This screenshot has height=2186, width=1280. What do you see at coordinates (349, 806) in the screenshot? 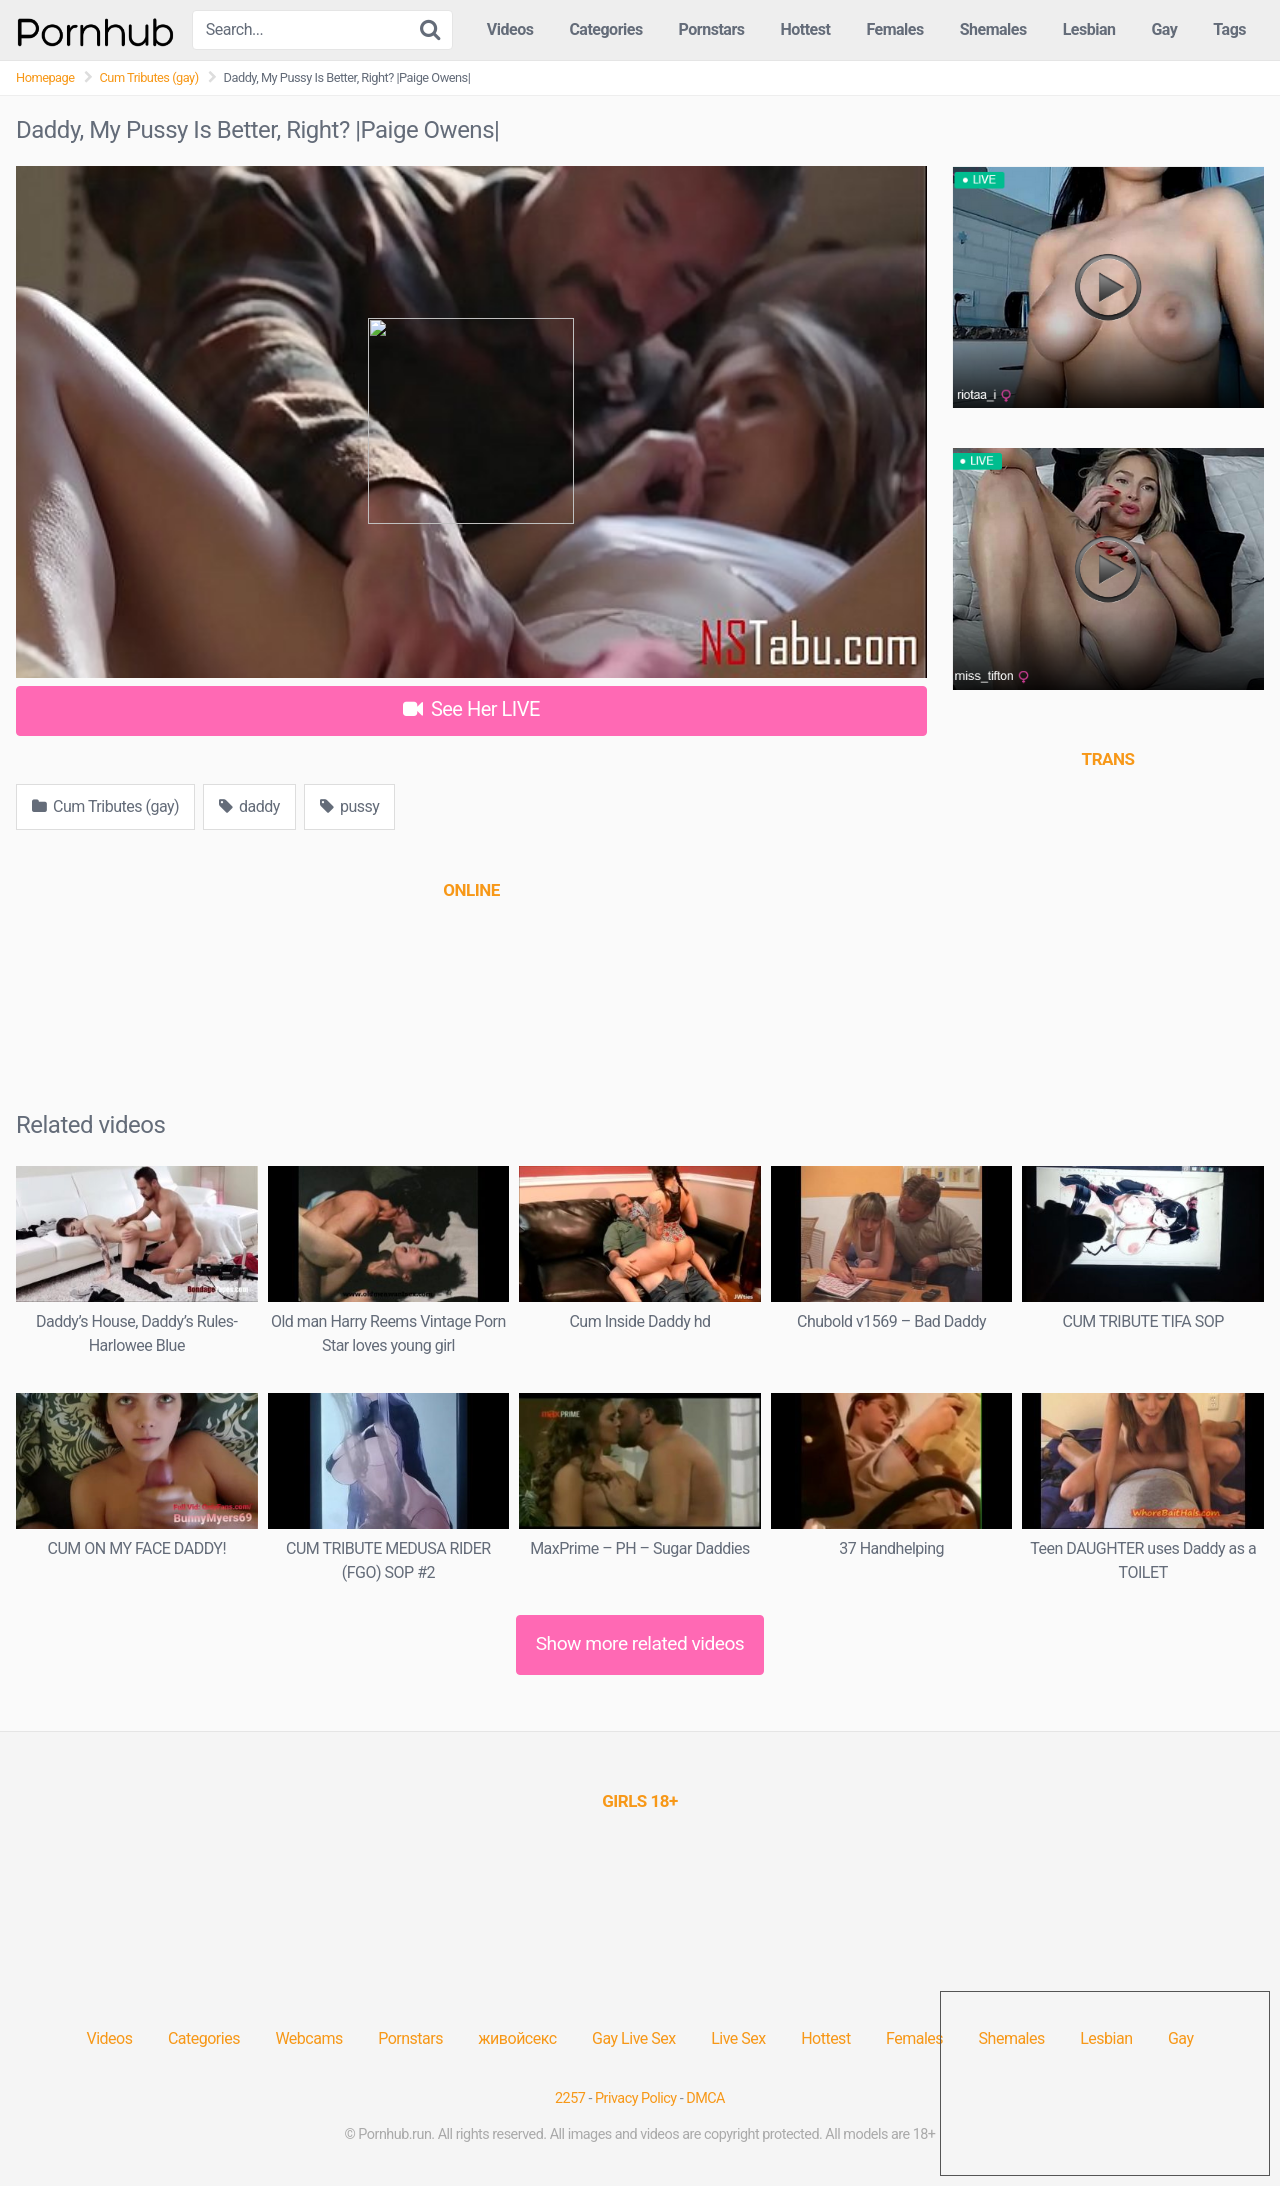
I see `pussy` at bounding box center [349, 806].